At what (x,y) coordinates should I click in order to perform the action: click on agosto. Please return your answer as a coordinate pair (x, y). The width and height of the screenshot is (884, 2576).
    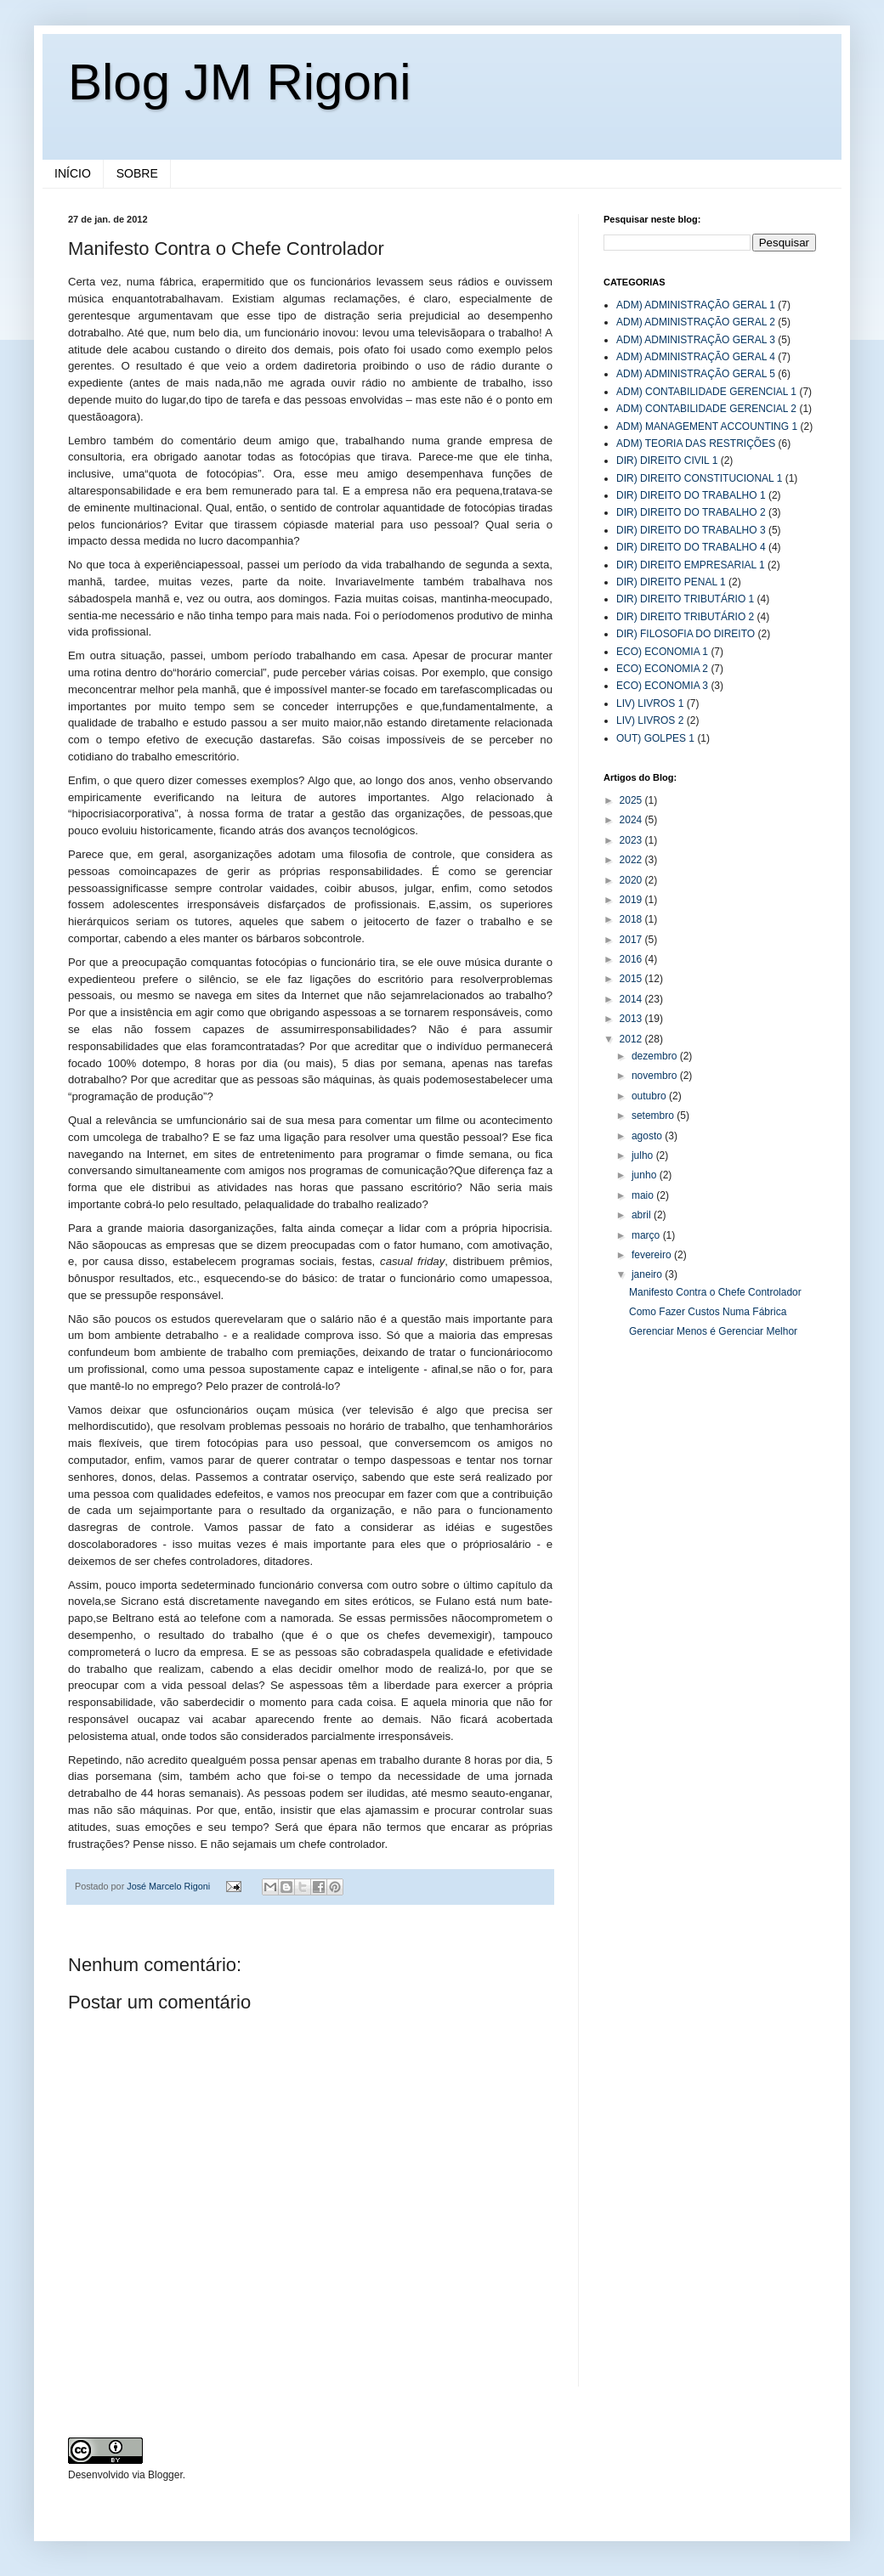
    Looking at the image, I should click on (648, 1136).